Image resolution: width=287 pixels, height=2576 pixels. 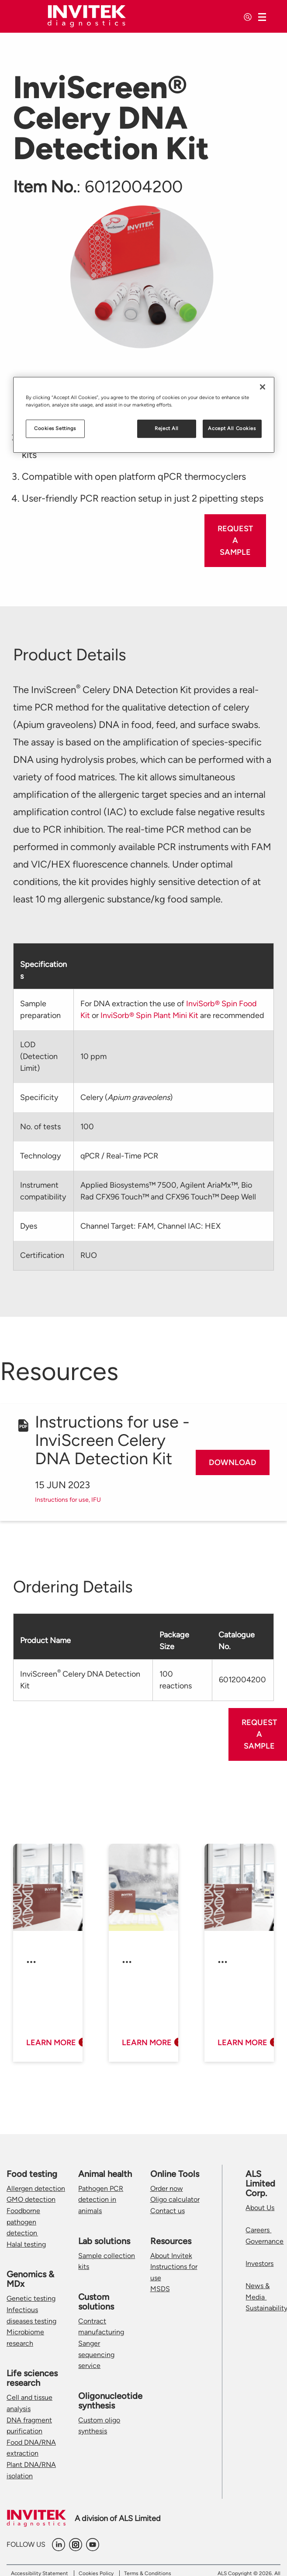 What do you see at coordinates (43, 1191) in the screenshot?
I see `Instrument compatibility` at bounding box center [43, 1191].